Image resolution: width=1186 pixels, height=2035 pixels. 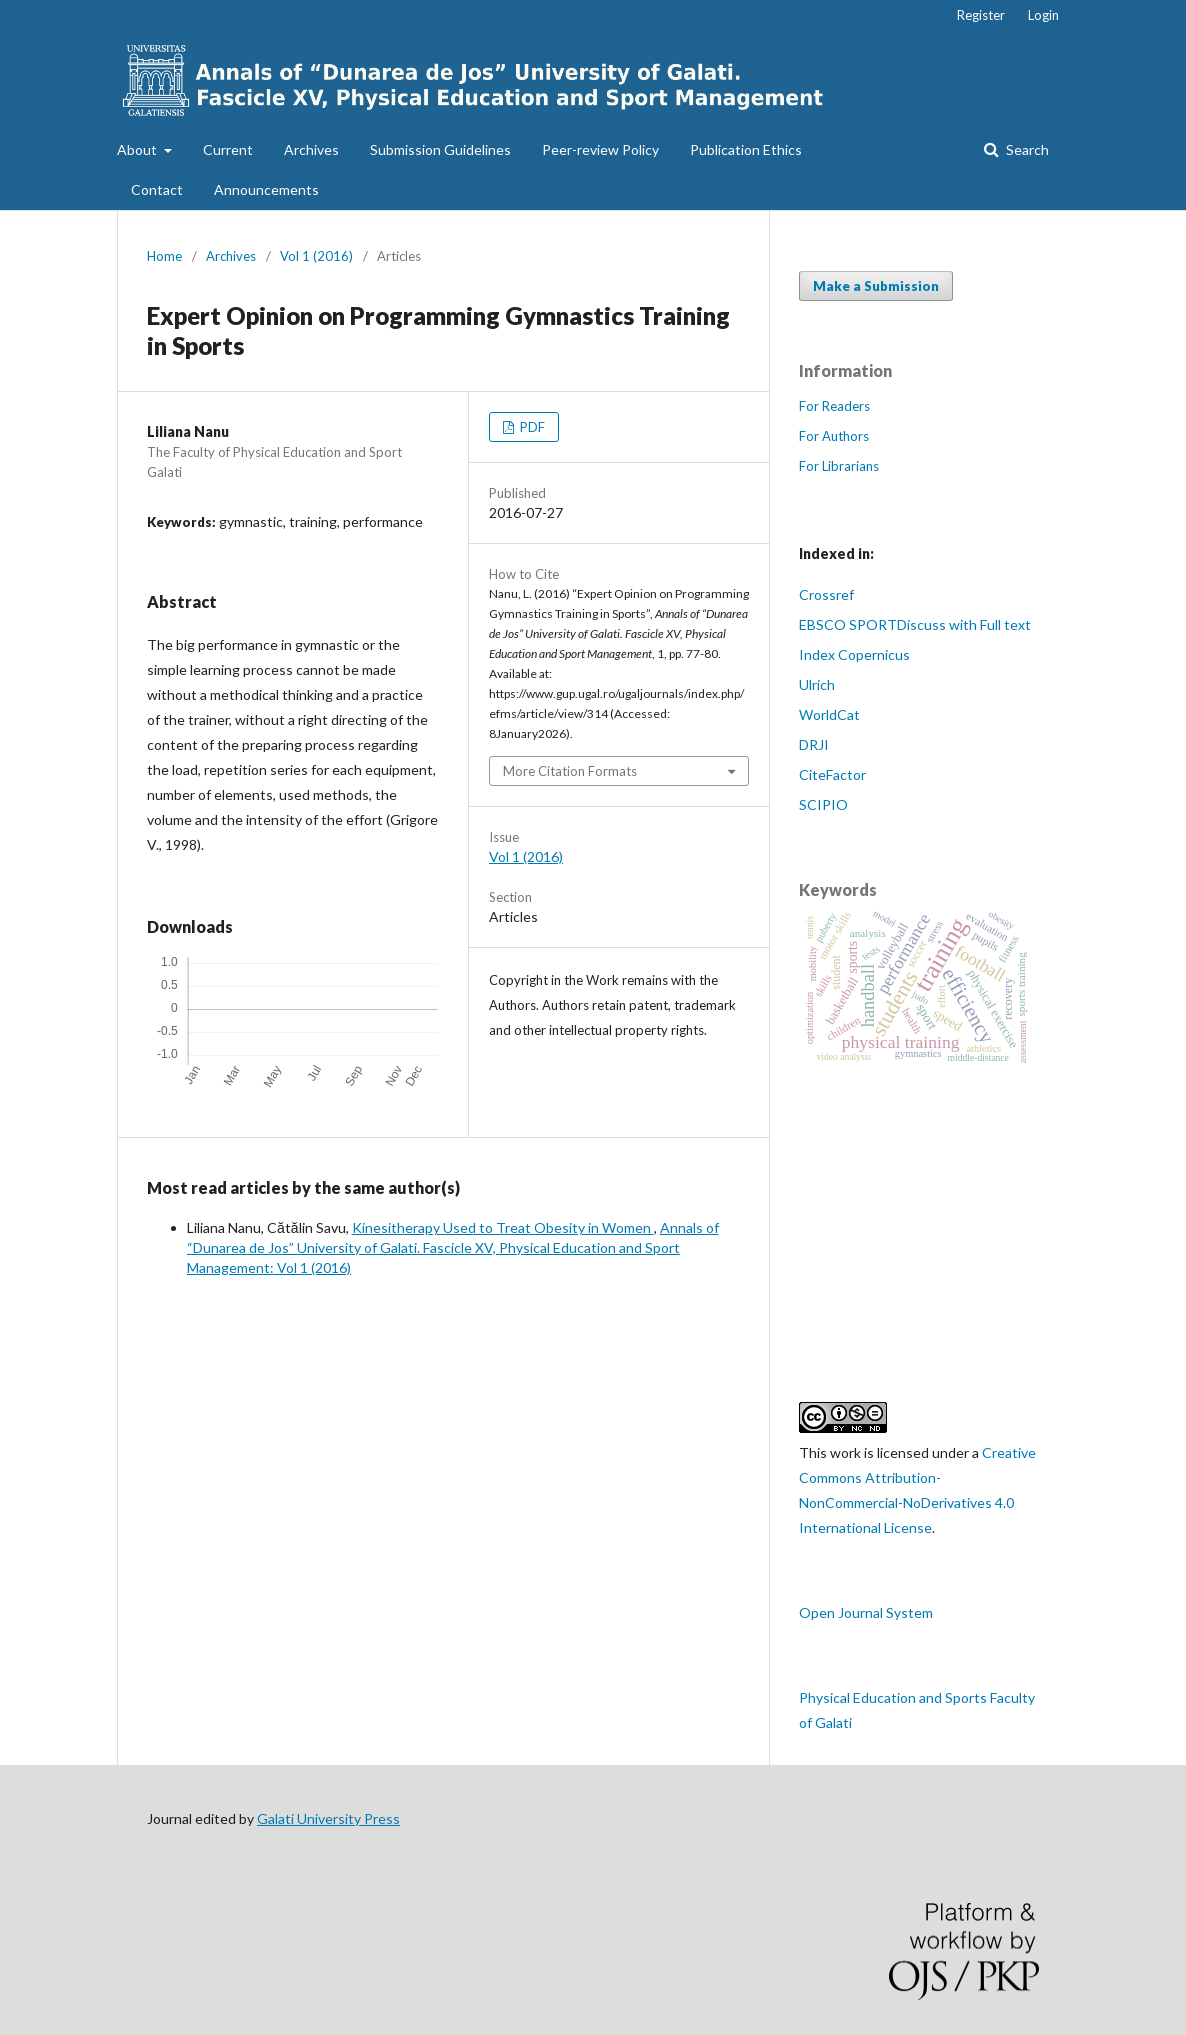 I want to click on More Citation Formats, so click(x=570, y=771).